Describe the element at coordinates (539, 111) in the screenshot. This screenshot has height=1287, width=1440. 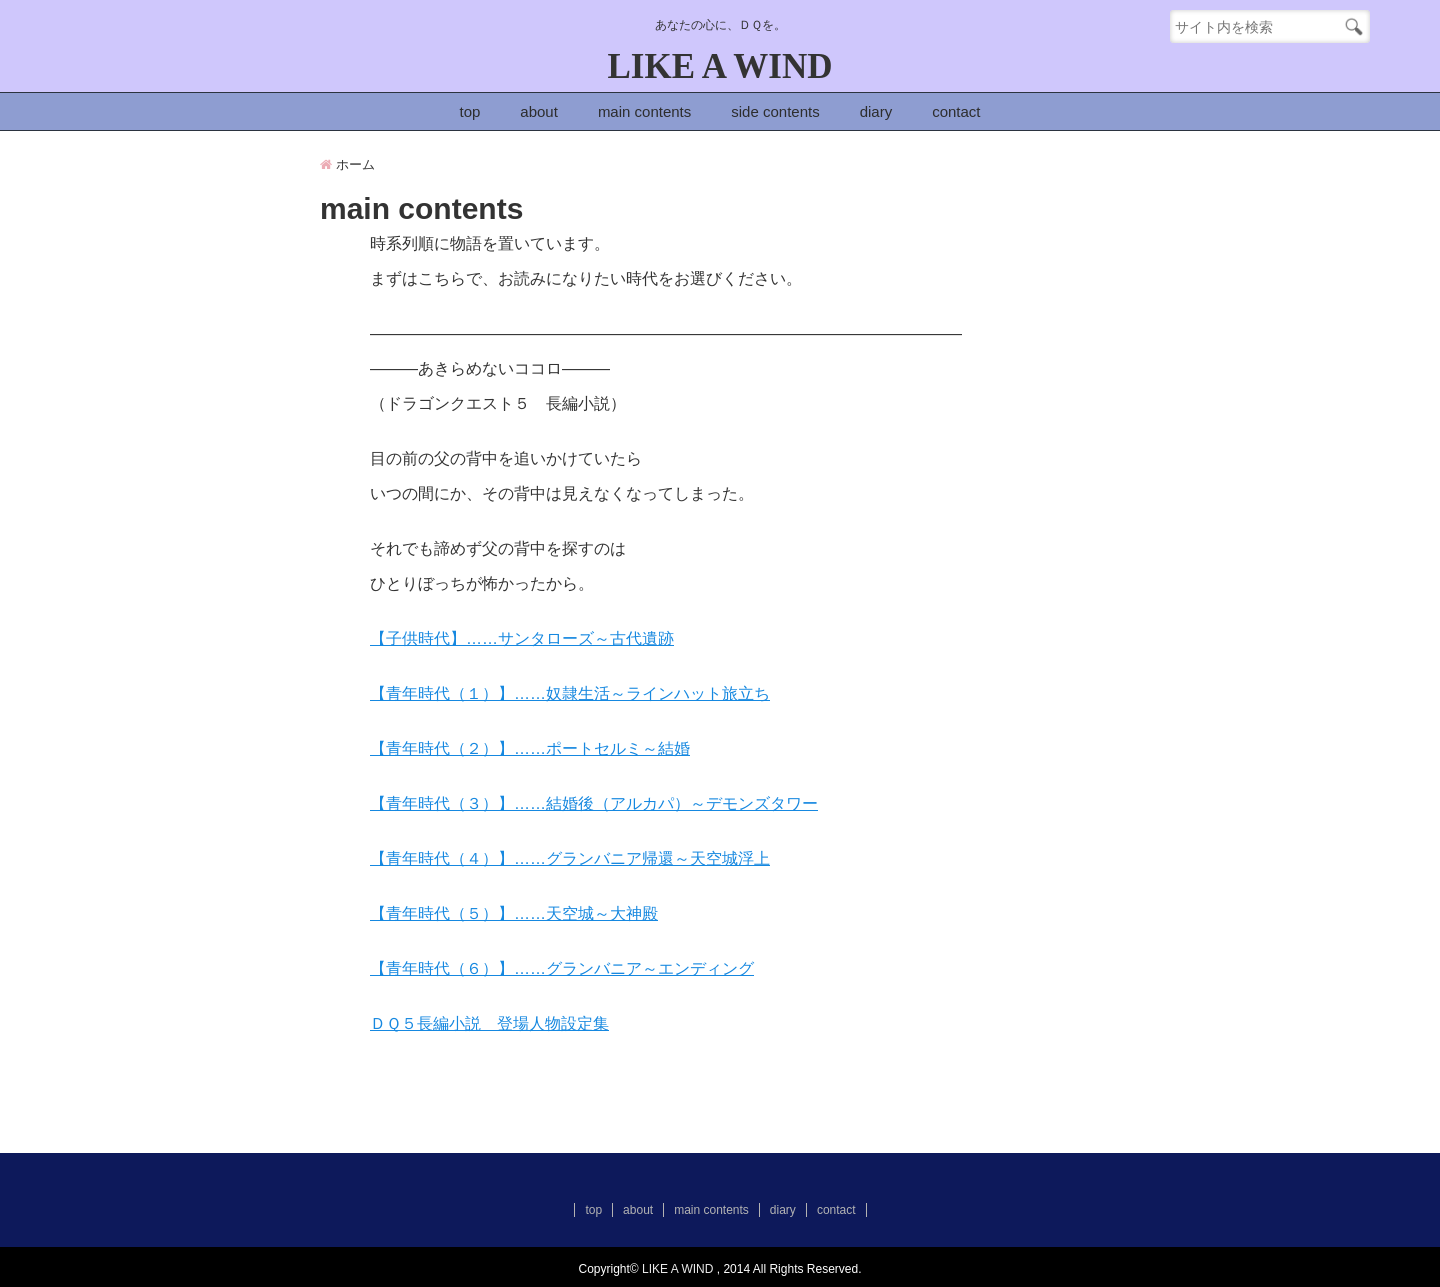
I see `about` at that location.